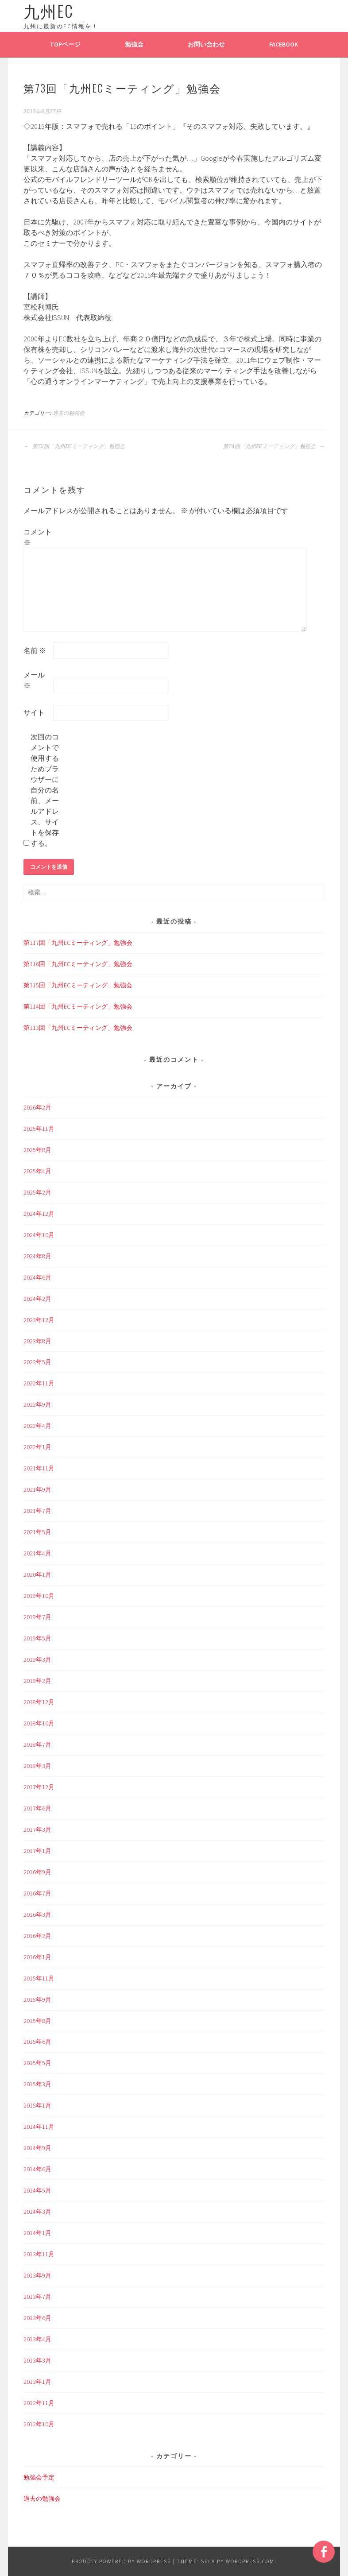  I want to click on 2013年1月, so click(37, 2382).